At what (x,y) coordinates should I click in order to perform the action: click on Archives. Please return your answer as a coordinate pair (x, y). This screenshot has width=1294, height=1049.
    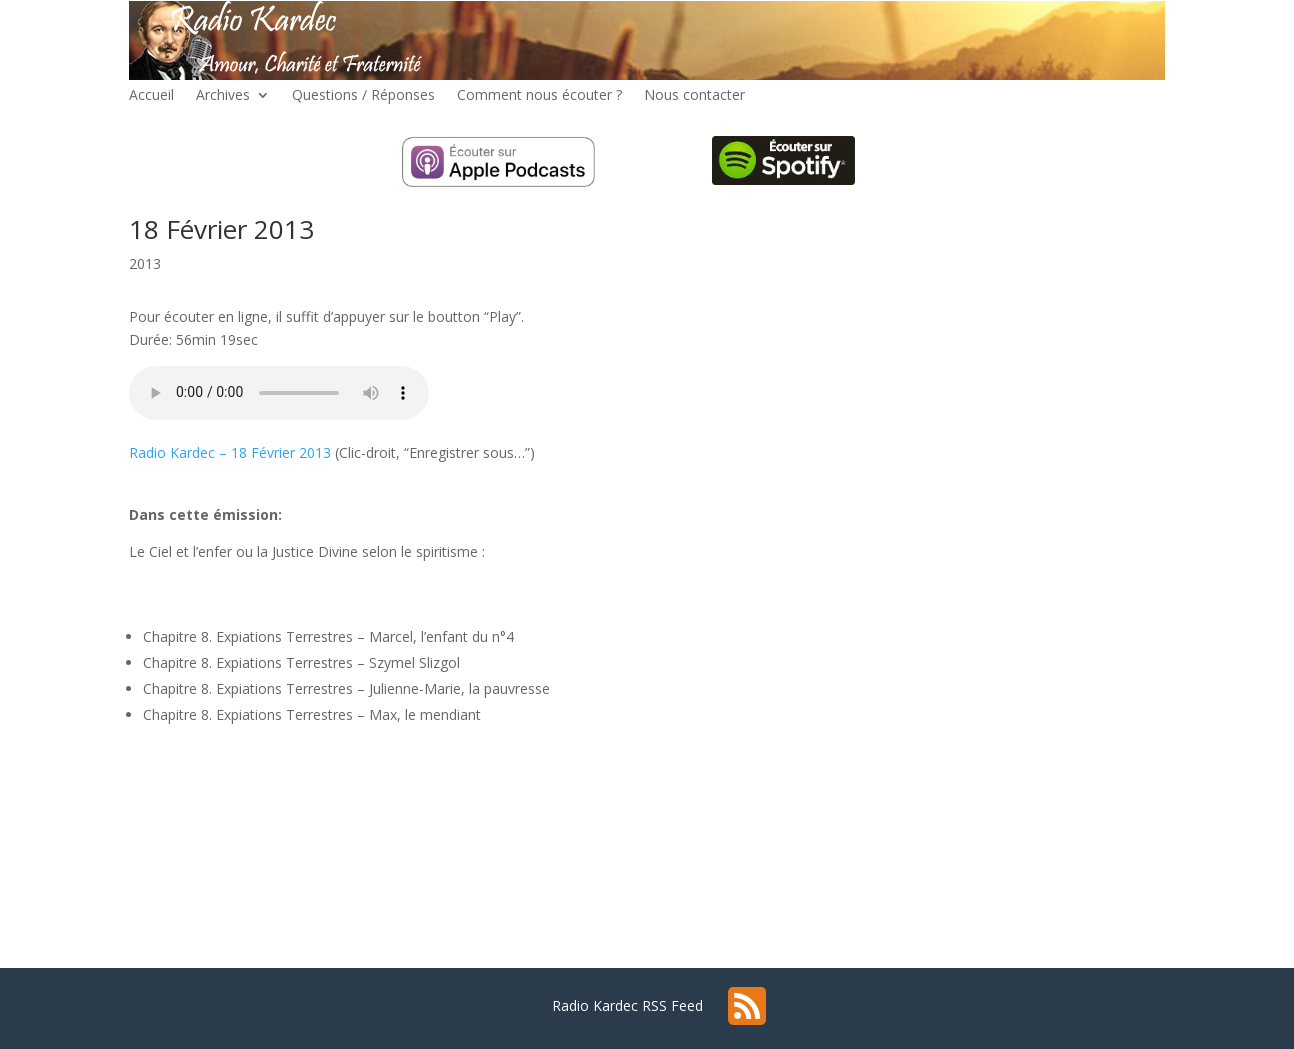
    Looking at the image, I should click on (223, 96).